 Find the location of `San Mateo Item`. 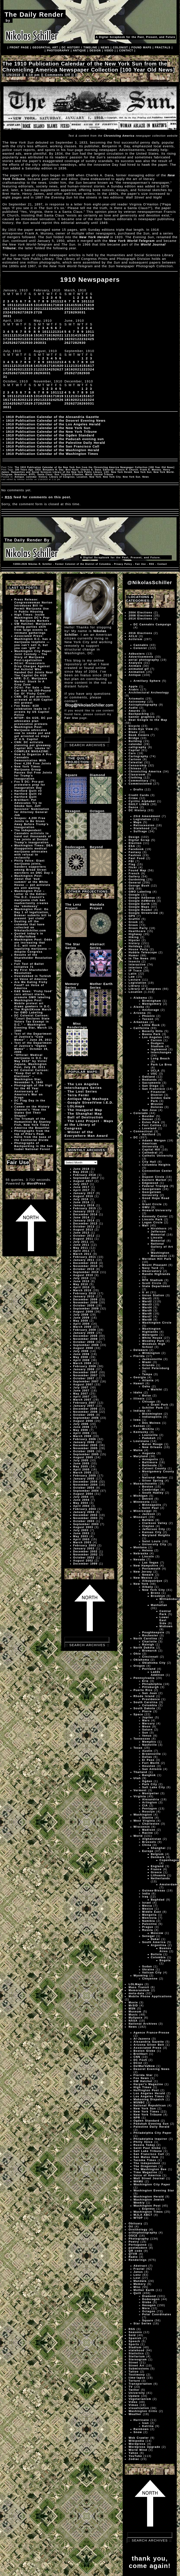

San Mateo Item is located at coordinates (146, 2157).